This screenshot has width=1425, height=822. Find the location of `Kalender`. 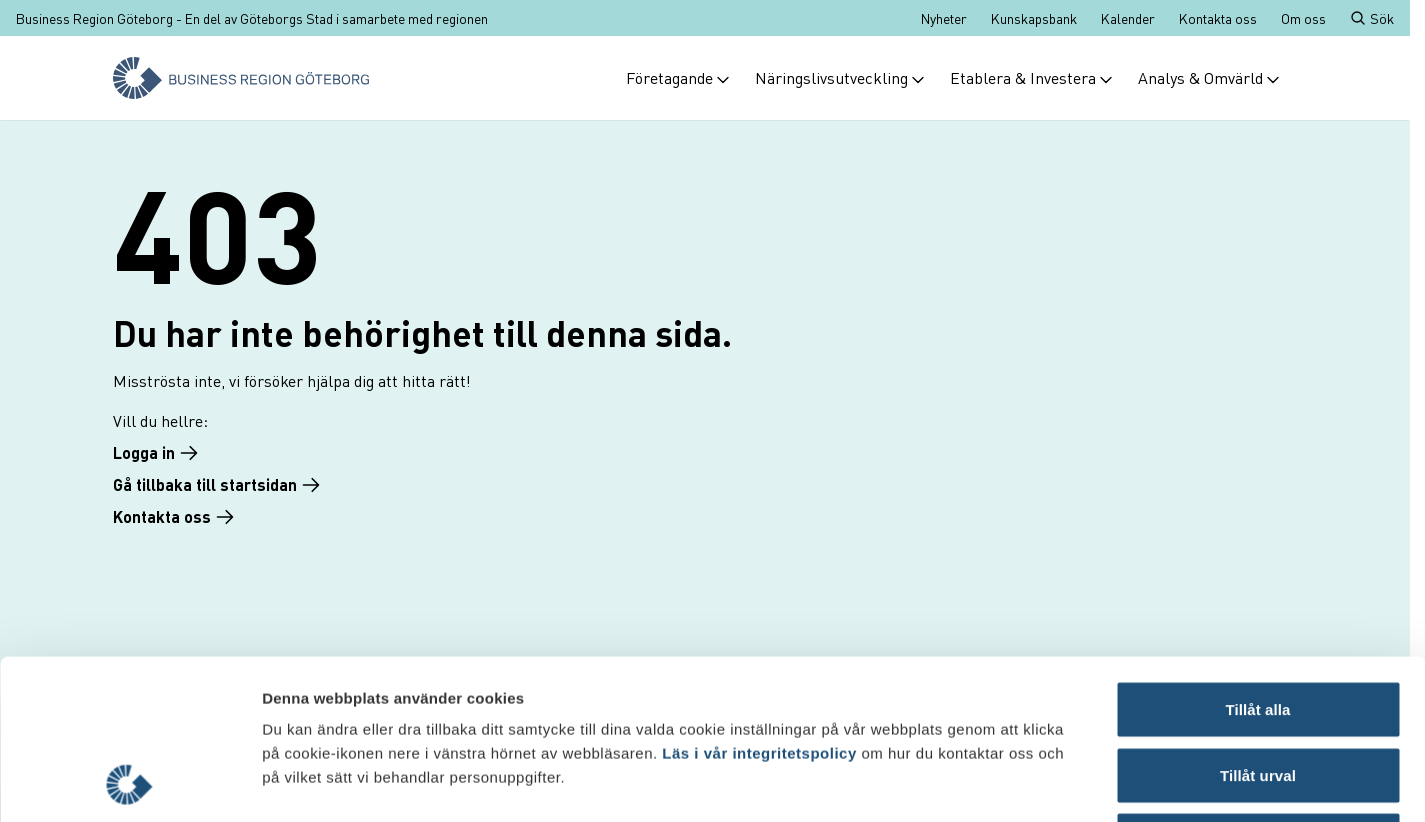

Kalender is located at coordinates (1128, 18).